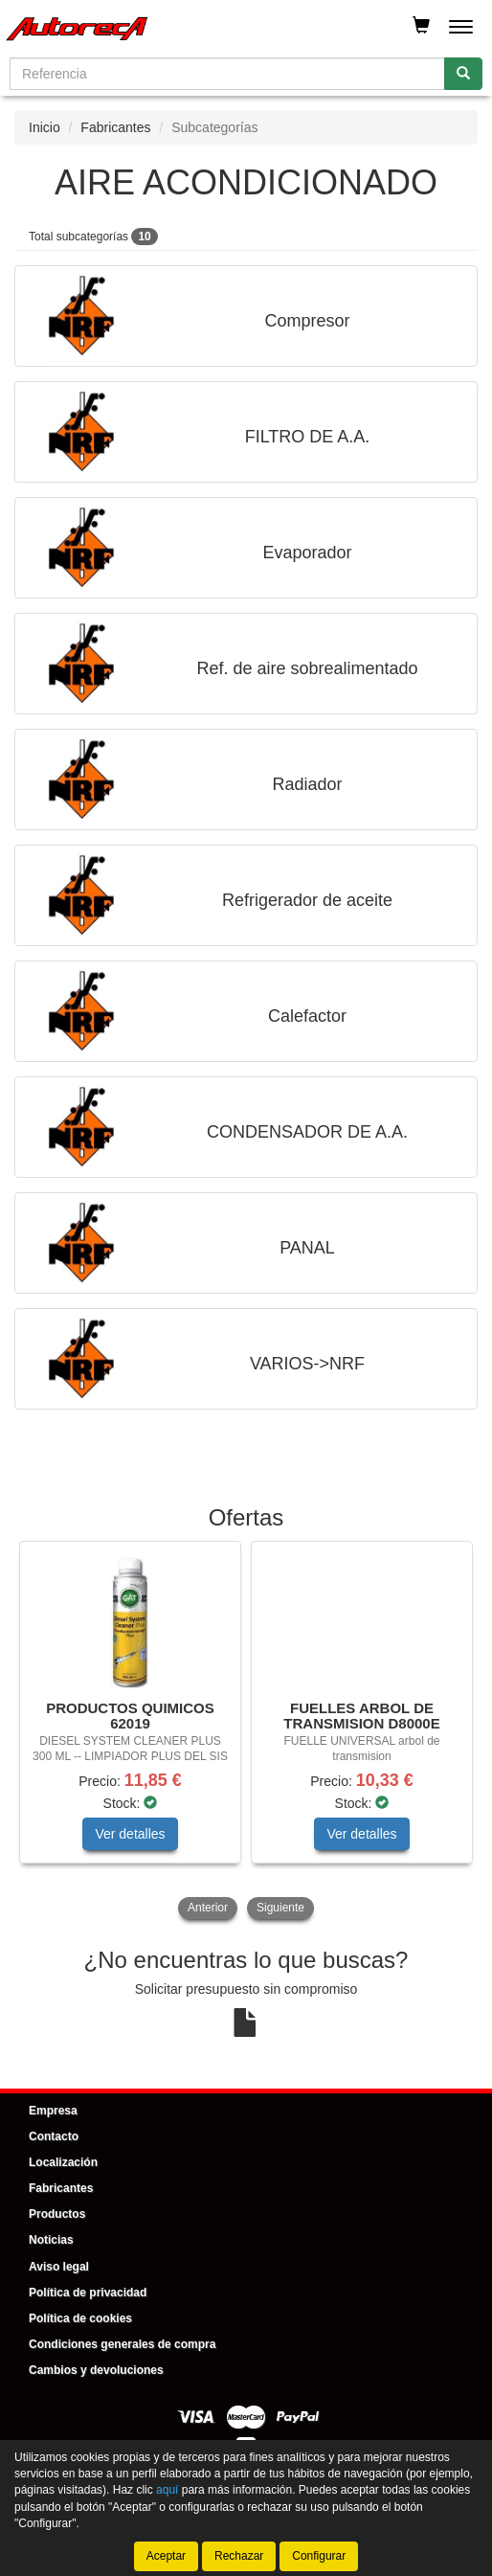 Image resolution: width=492 pixels, height=2576 pixels. I want to click on Política de privacidad, so click(87, 2292).